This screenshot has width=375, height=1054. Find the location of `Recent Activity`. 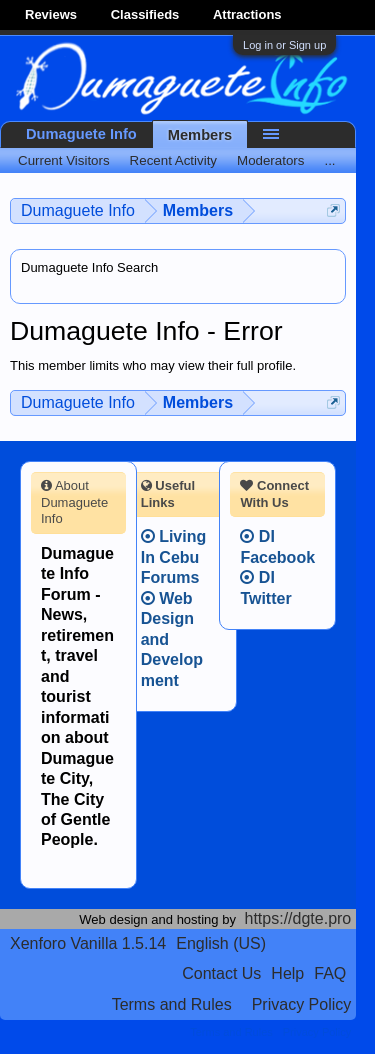

Recent Activity is located at coordinates (173, 160).